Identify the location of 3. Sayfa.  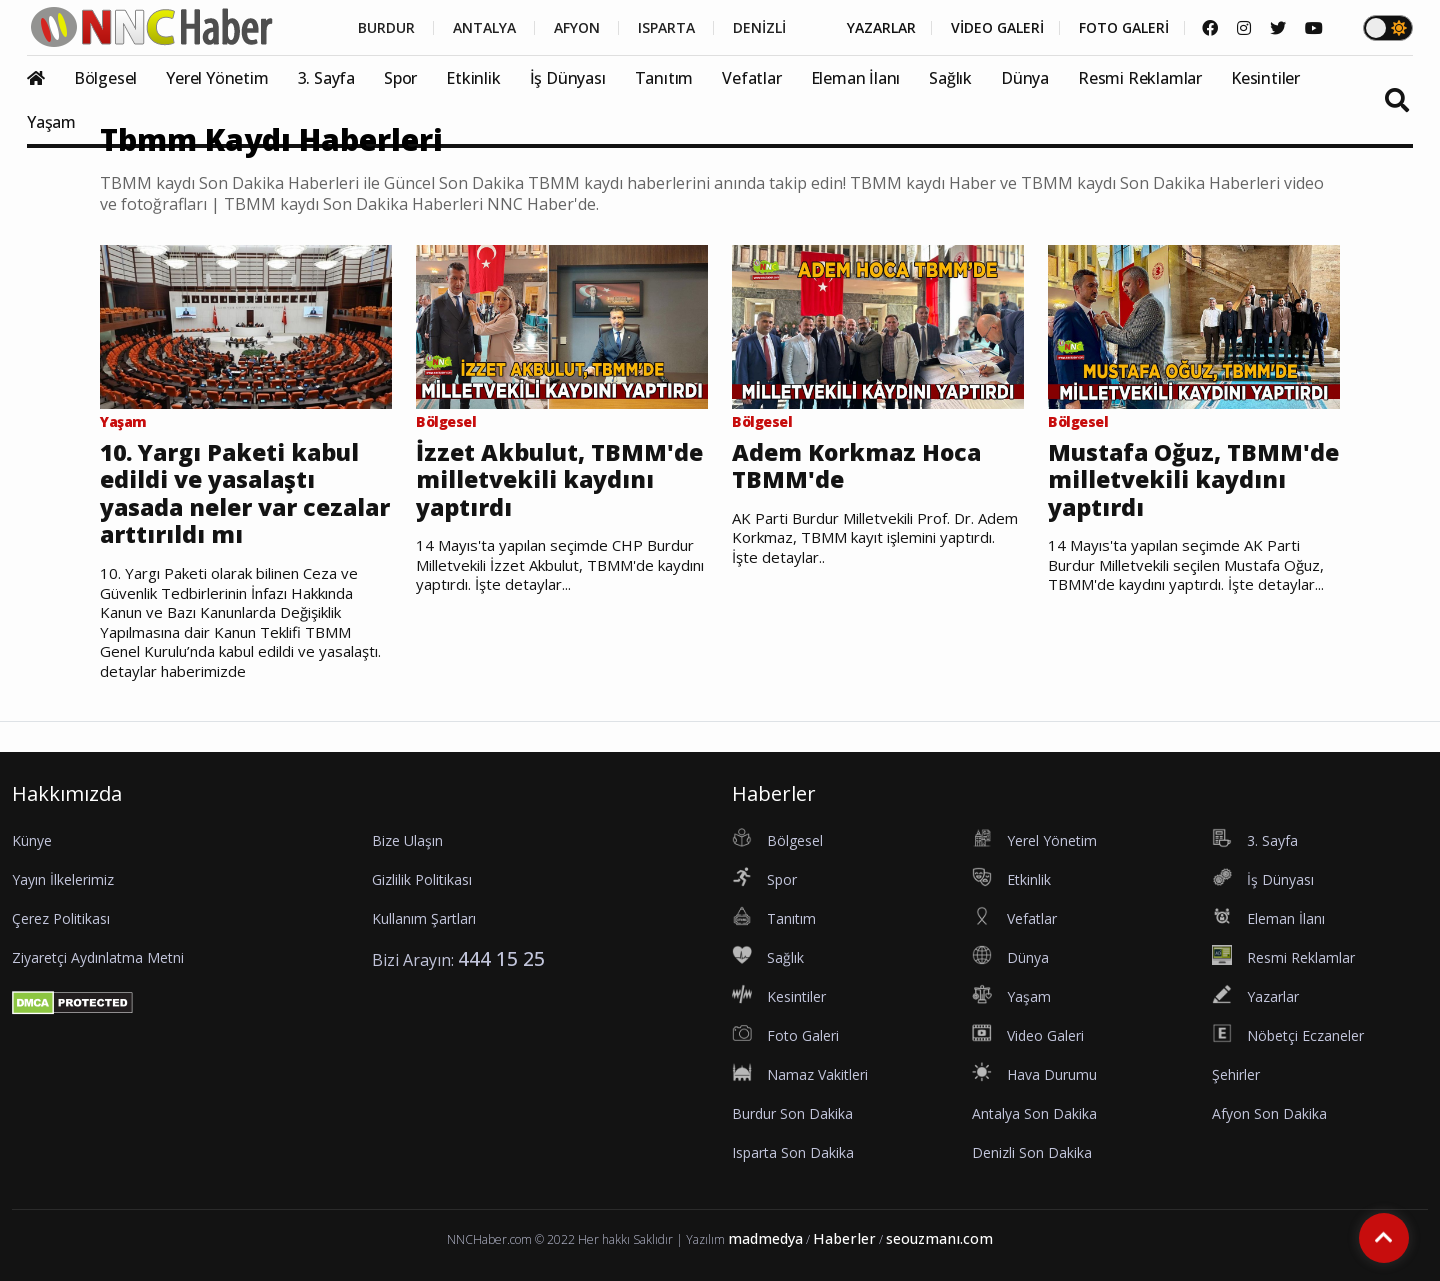
(326, 78).